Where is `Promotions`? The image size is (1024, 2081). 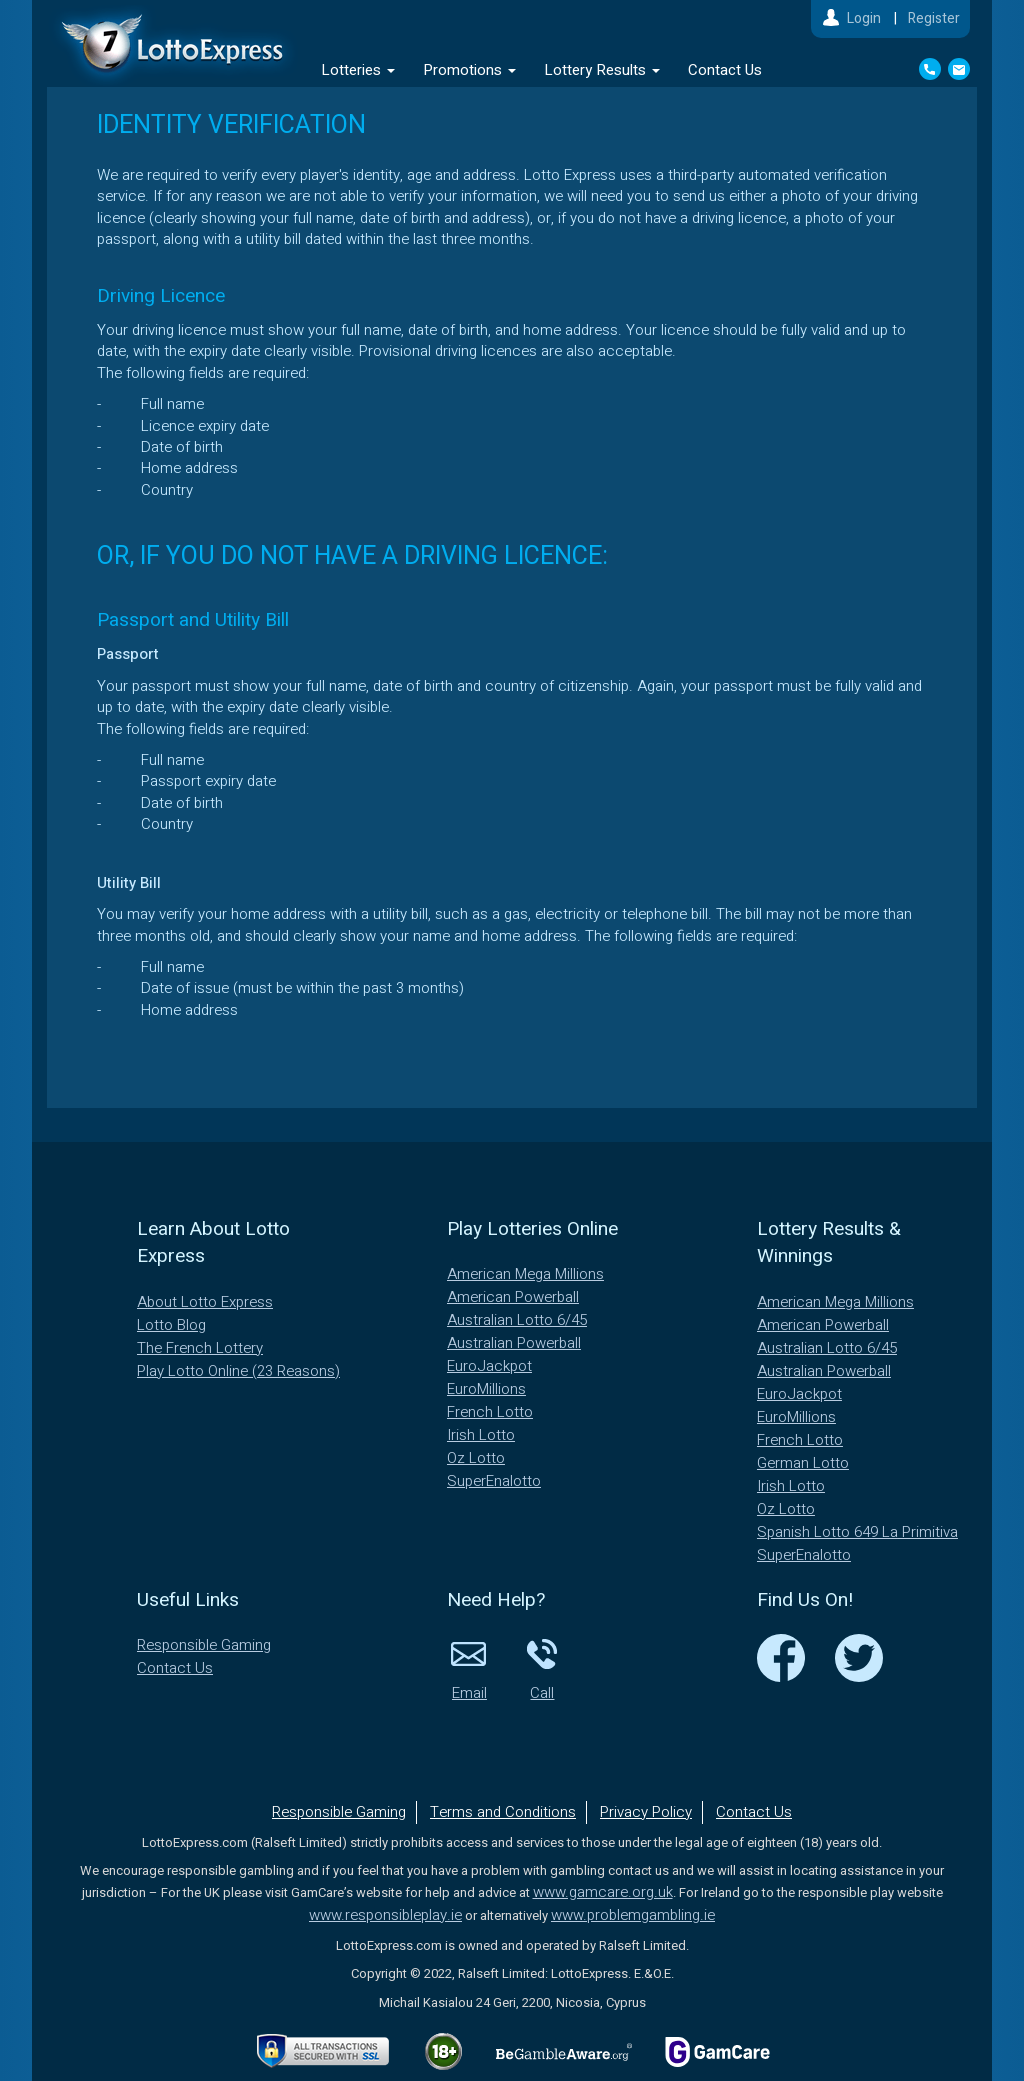
Promotions is located at coordinates (469, 70).